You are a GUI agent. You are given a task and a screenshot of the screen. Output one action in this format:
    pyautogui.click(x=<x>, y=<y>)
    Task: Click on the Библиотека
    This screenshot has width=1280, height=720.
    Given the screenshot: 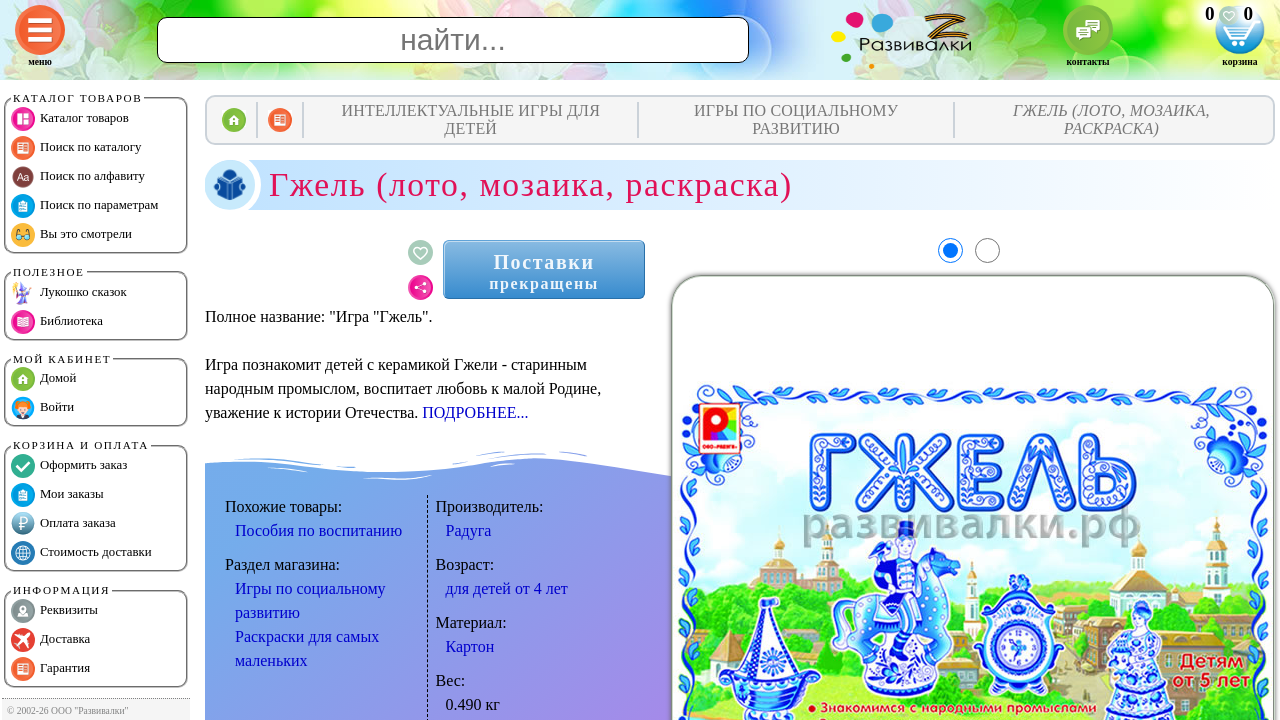 What is the action you would take?
    pyautogui.click(x=57, y=322)
    